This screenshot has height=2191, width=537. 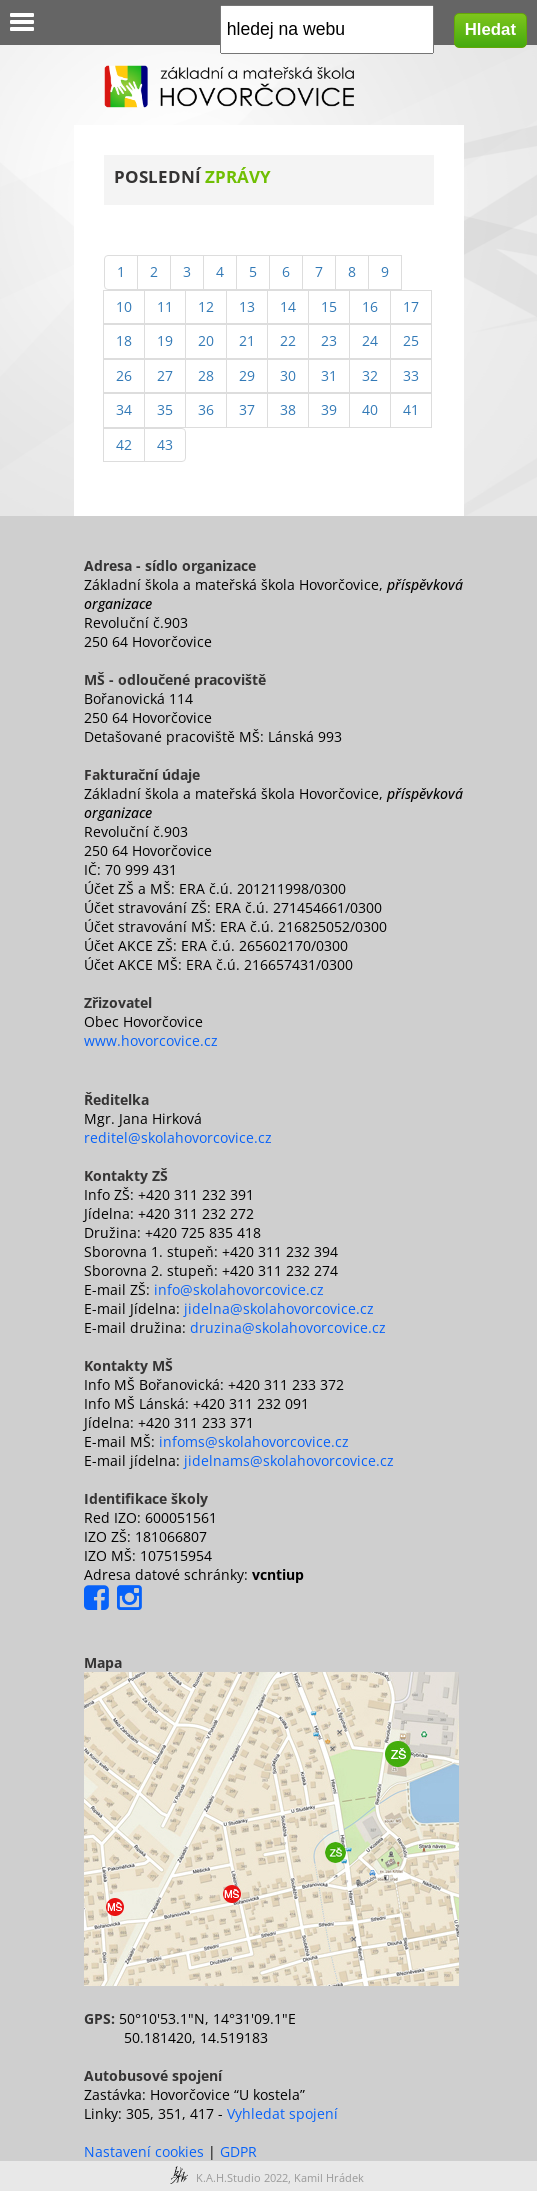 I want to click on 33, so click(x=411, y=375).